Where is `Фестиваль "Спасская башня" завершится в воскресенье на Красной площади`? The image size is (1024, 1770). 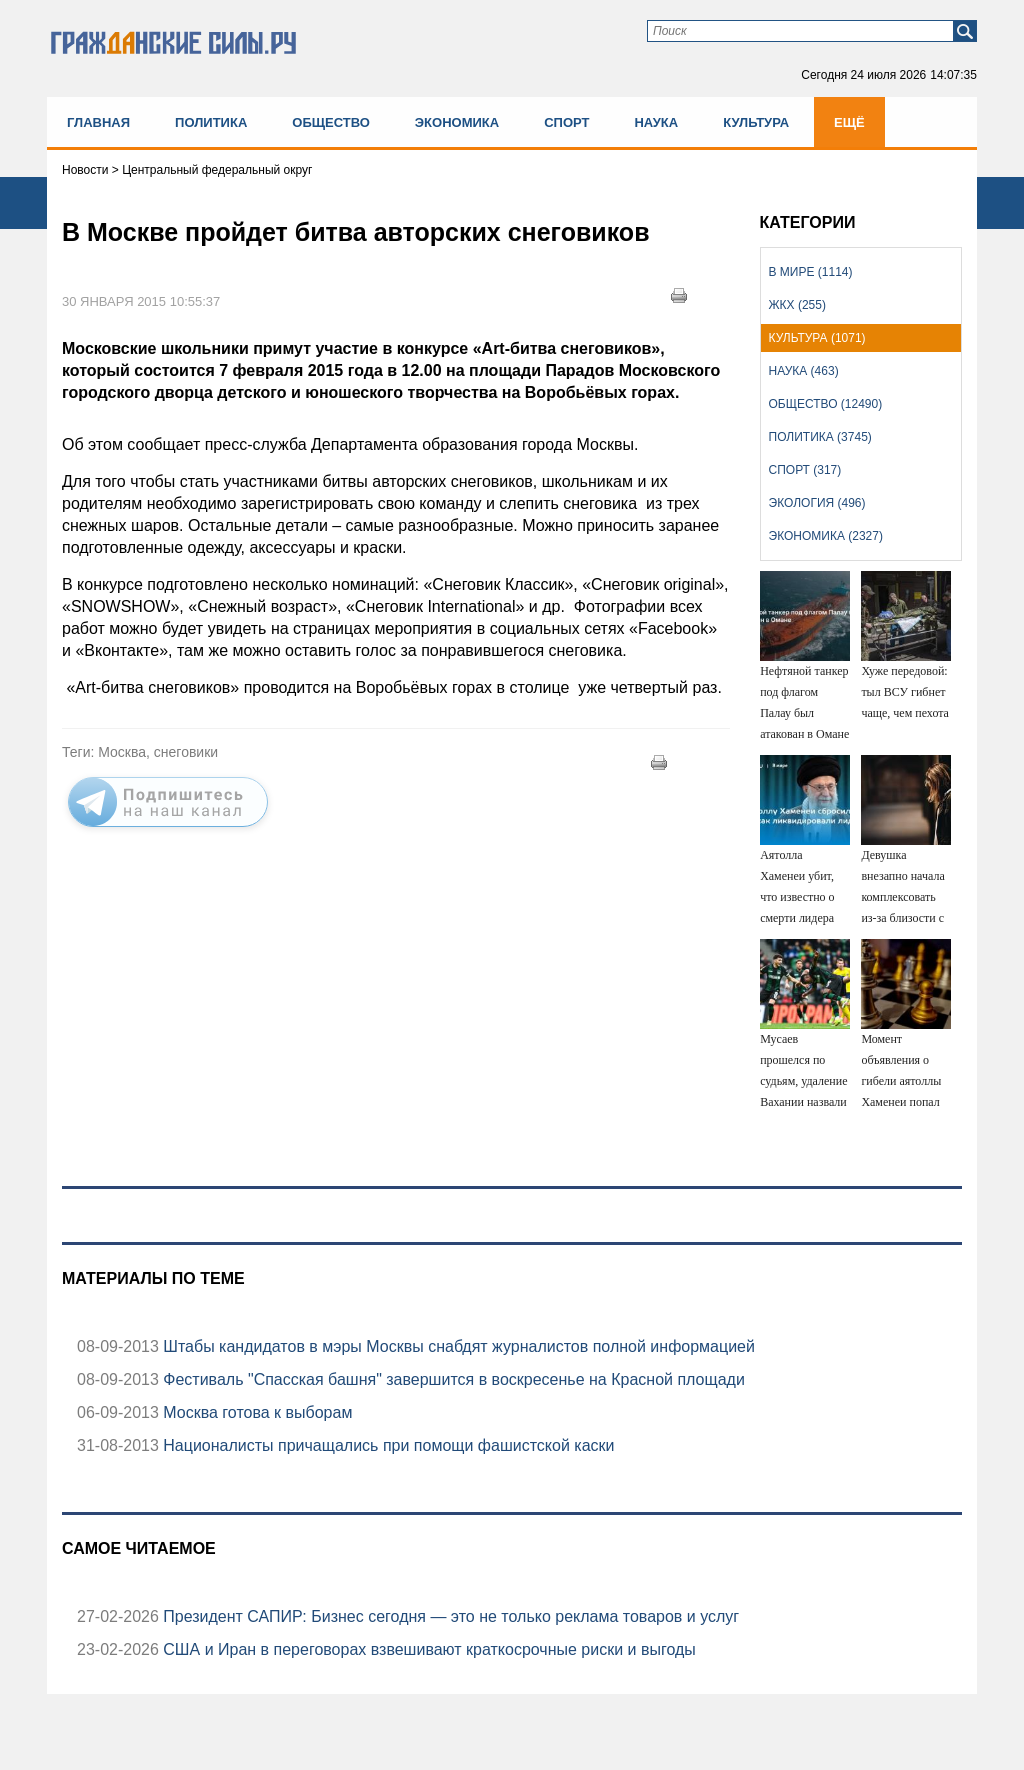 Фестиваль "Спасская башня" завершится в воскресенье на Красной площади is located at coordinates (452, 1379).